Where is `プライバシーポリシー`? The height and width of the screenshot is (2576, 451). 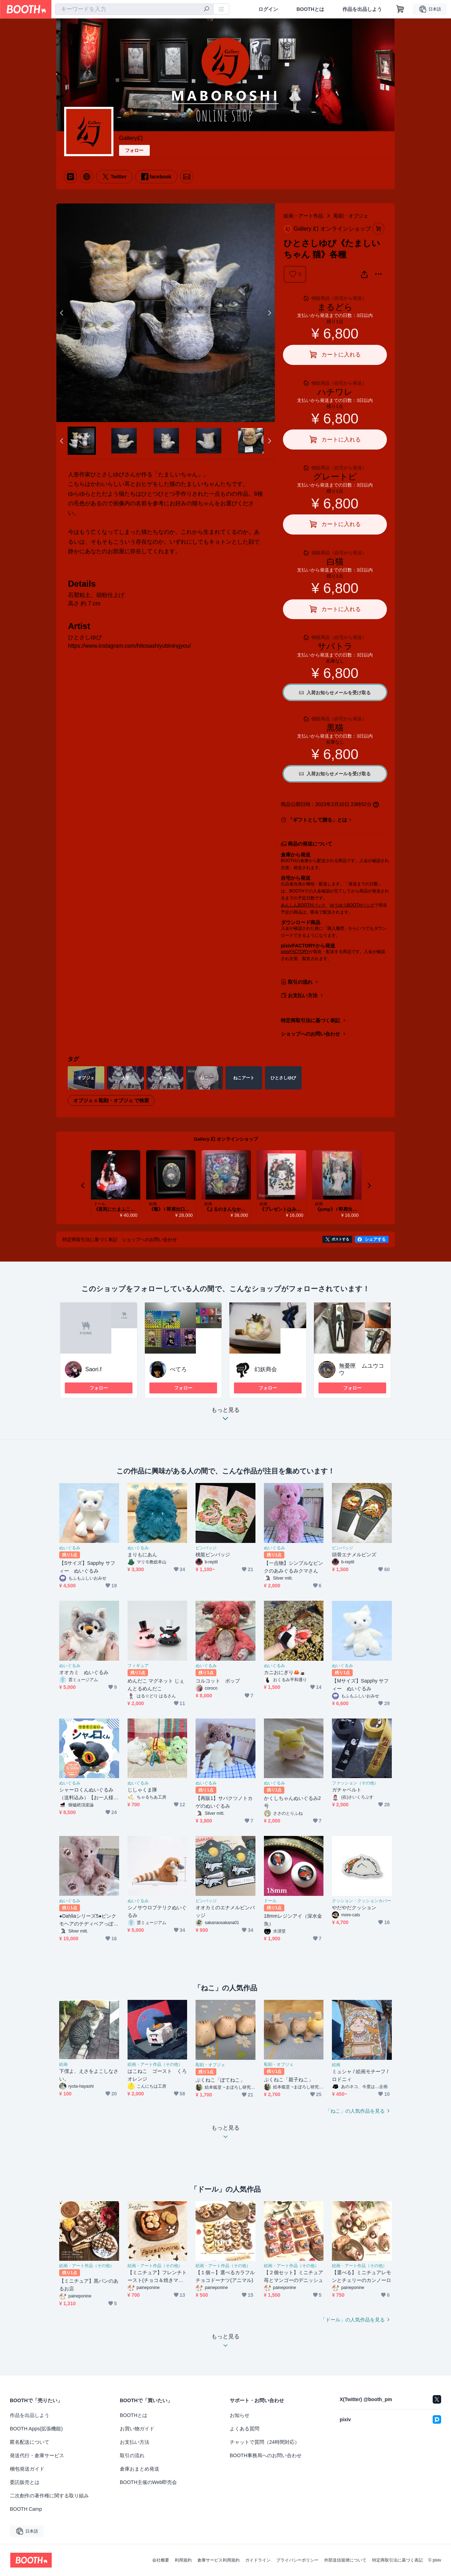
プライバシーポリシー is located at coordinates (297, 2560).